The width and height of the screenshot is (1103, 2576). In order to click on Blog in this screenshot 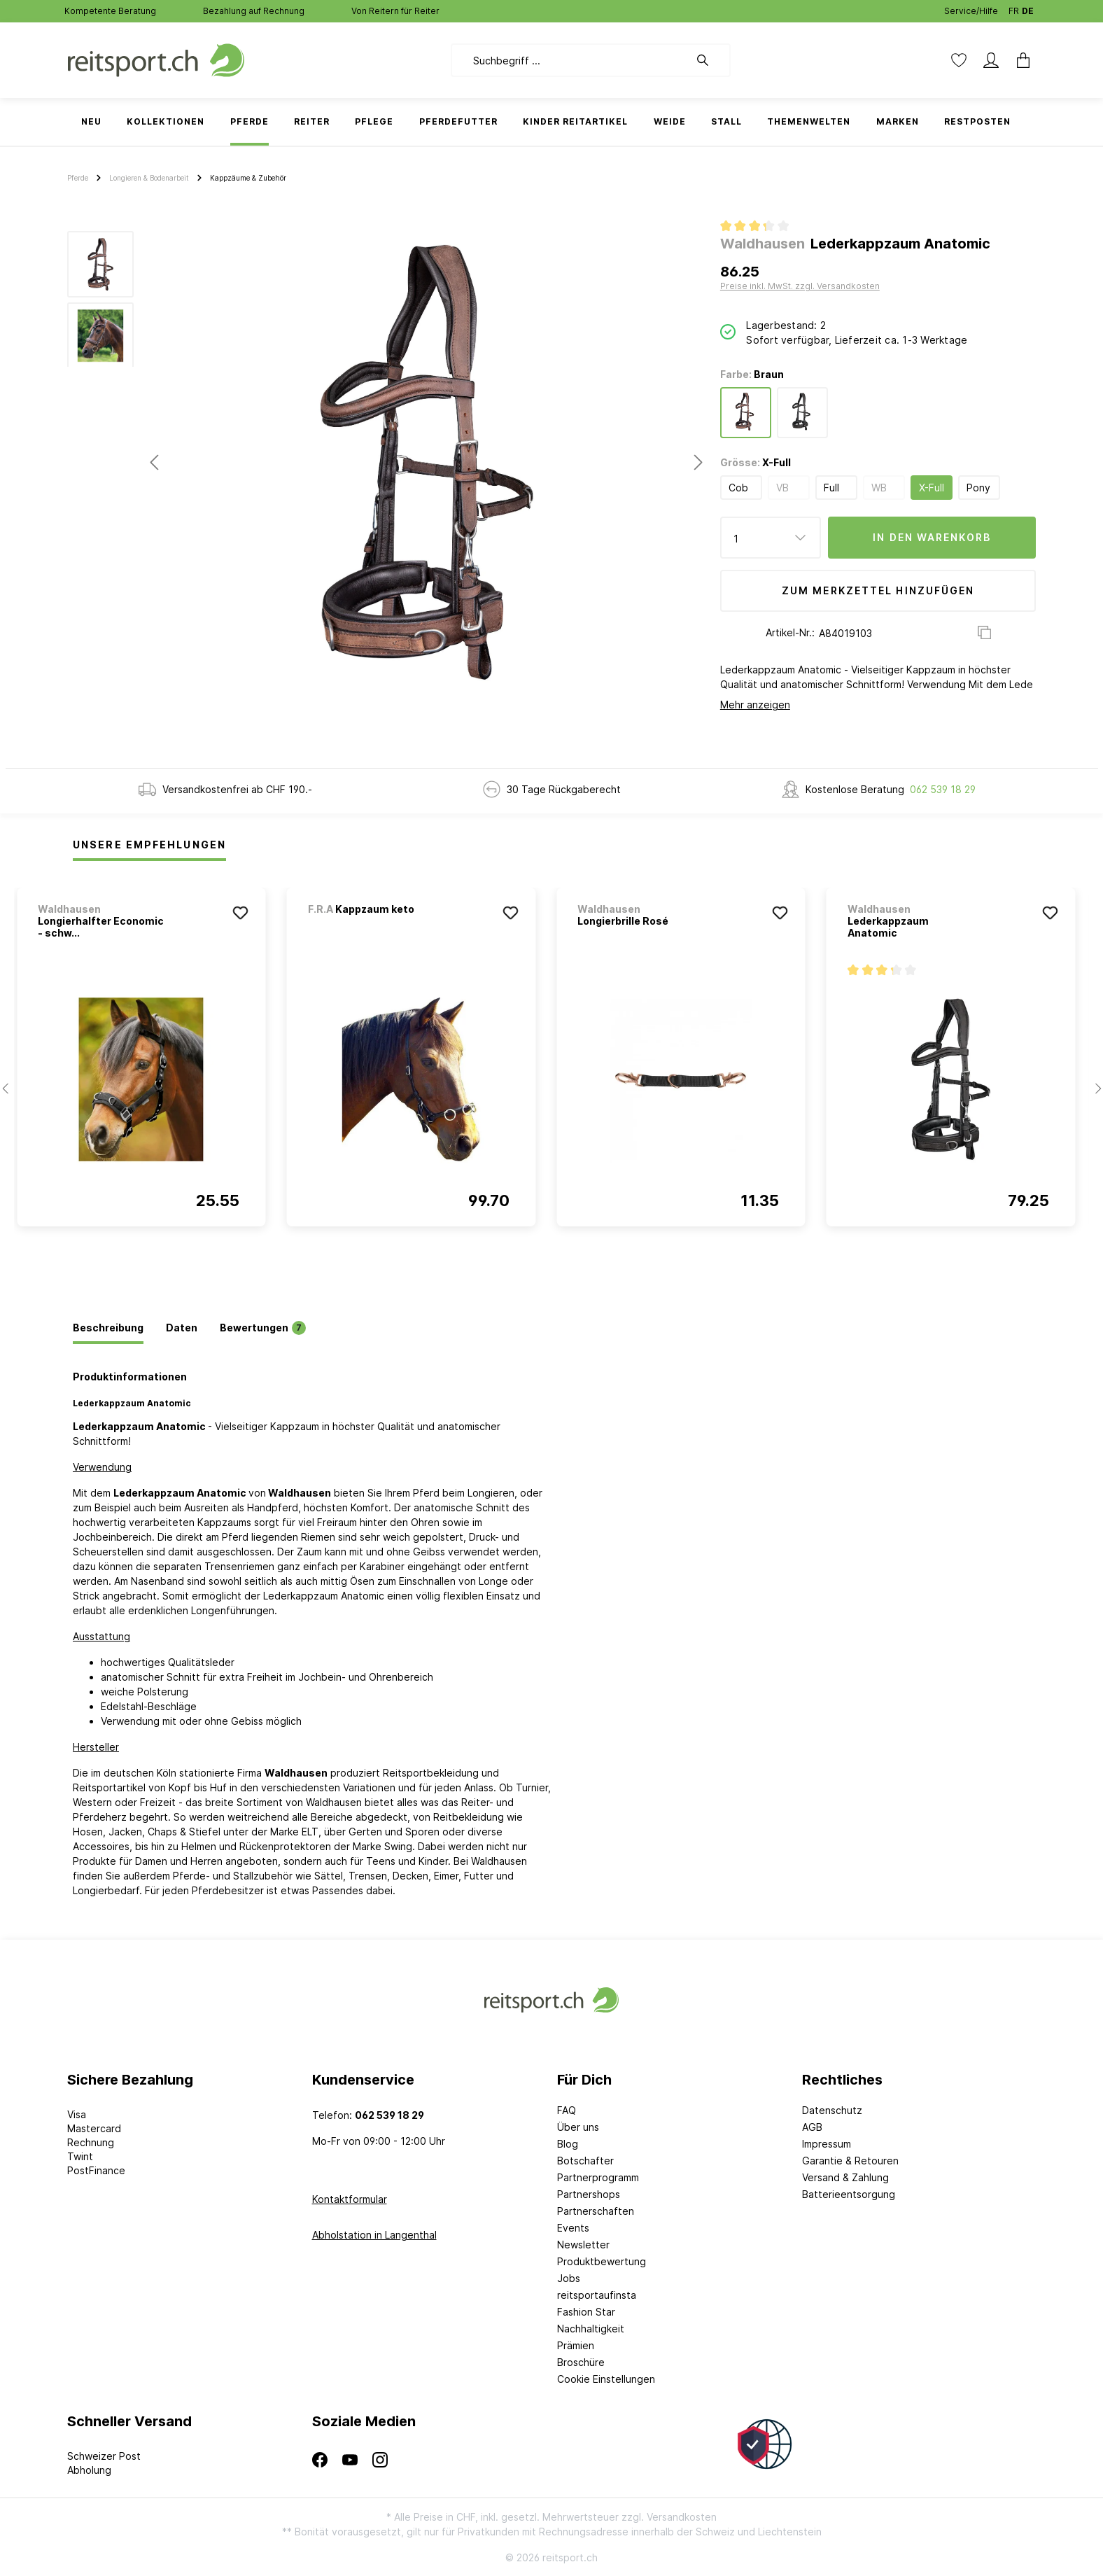, I will do `click(567, 2144)`.